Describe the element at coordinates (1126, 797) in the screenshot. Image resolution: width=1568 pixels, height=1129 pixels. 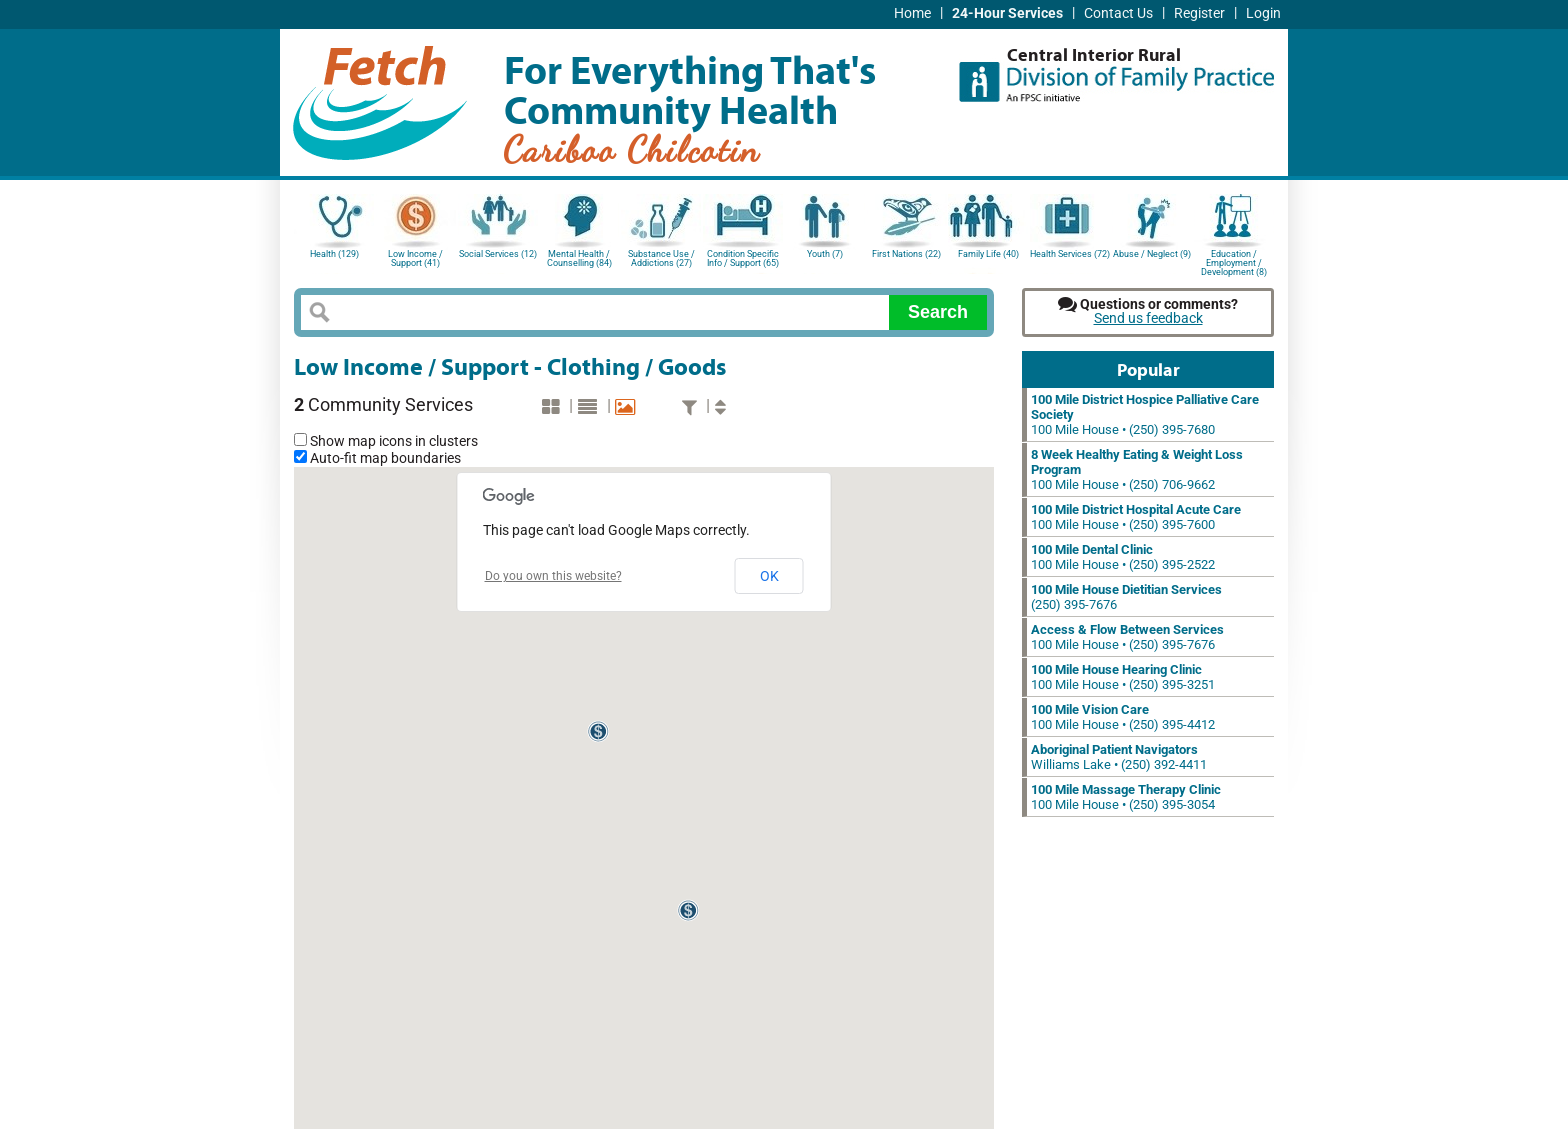
I see `100 Mile House • (250) 395-3054` at that location.